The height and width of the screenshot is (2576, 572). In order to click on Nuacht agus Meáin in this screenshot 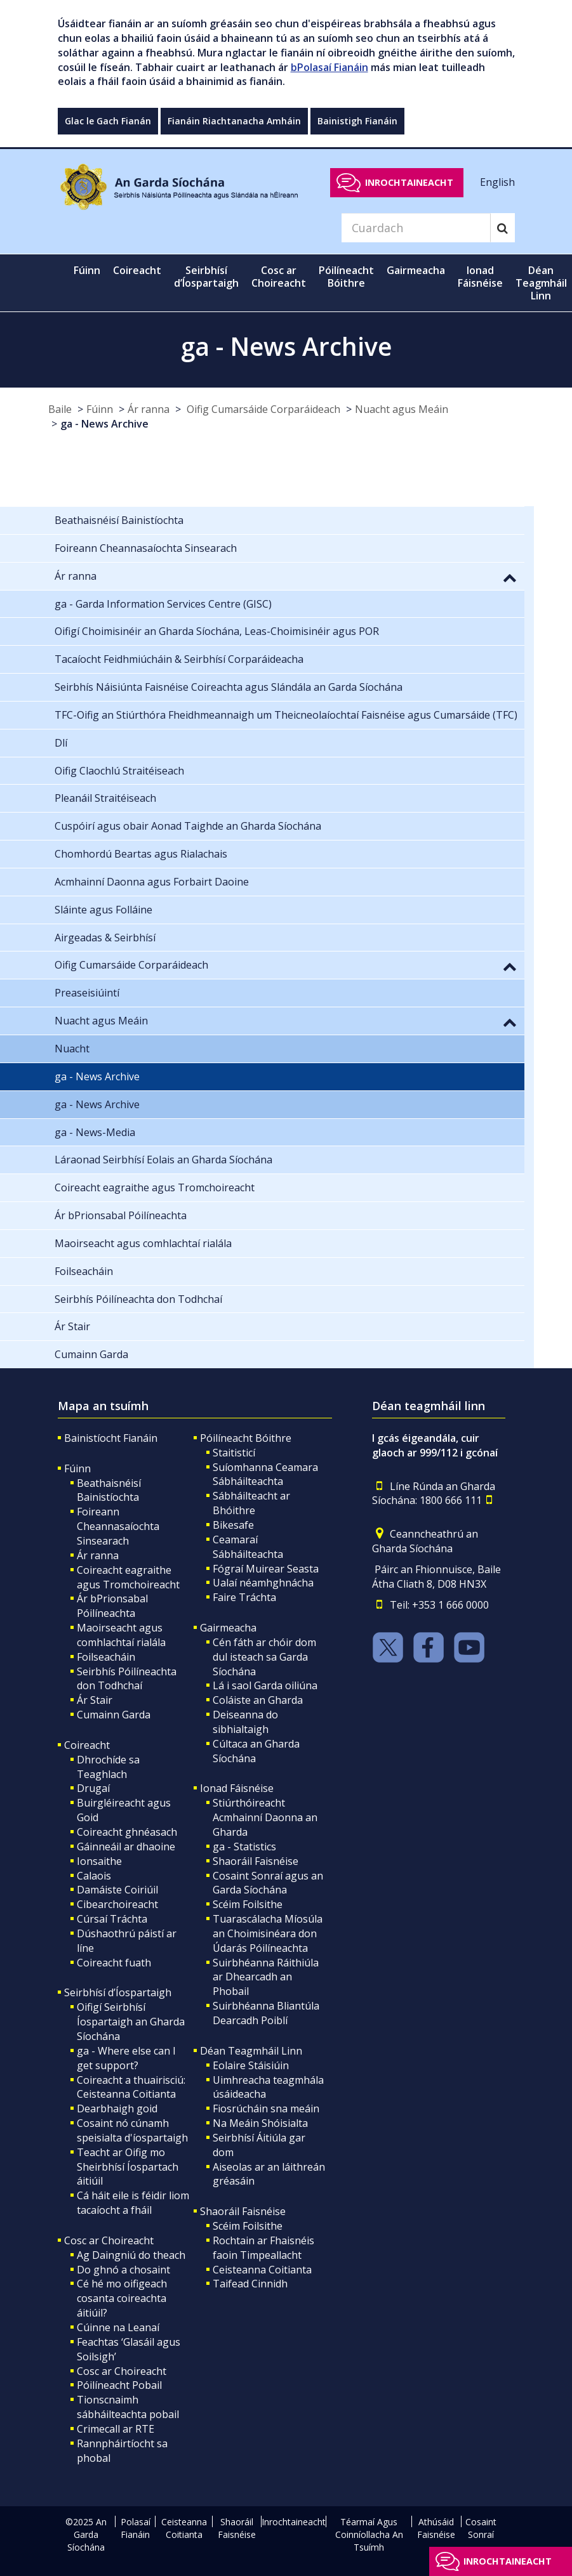, I will do `click(401, 409)`.